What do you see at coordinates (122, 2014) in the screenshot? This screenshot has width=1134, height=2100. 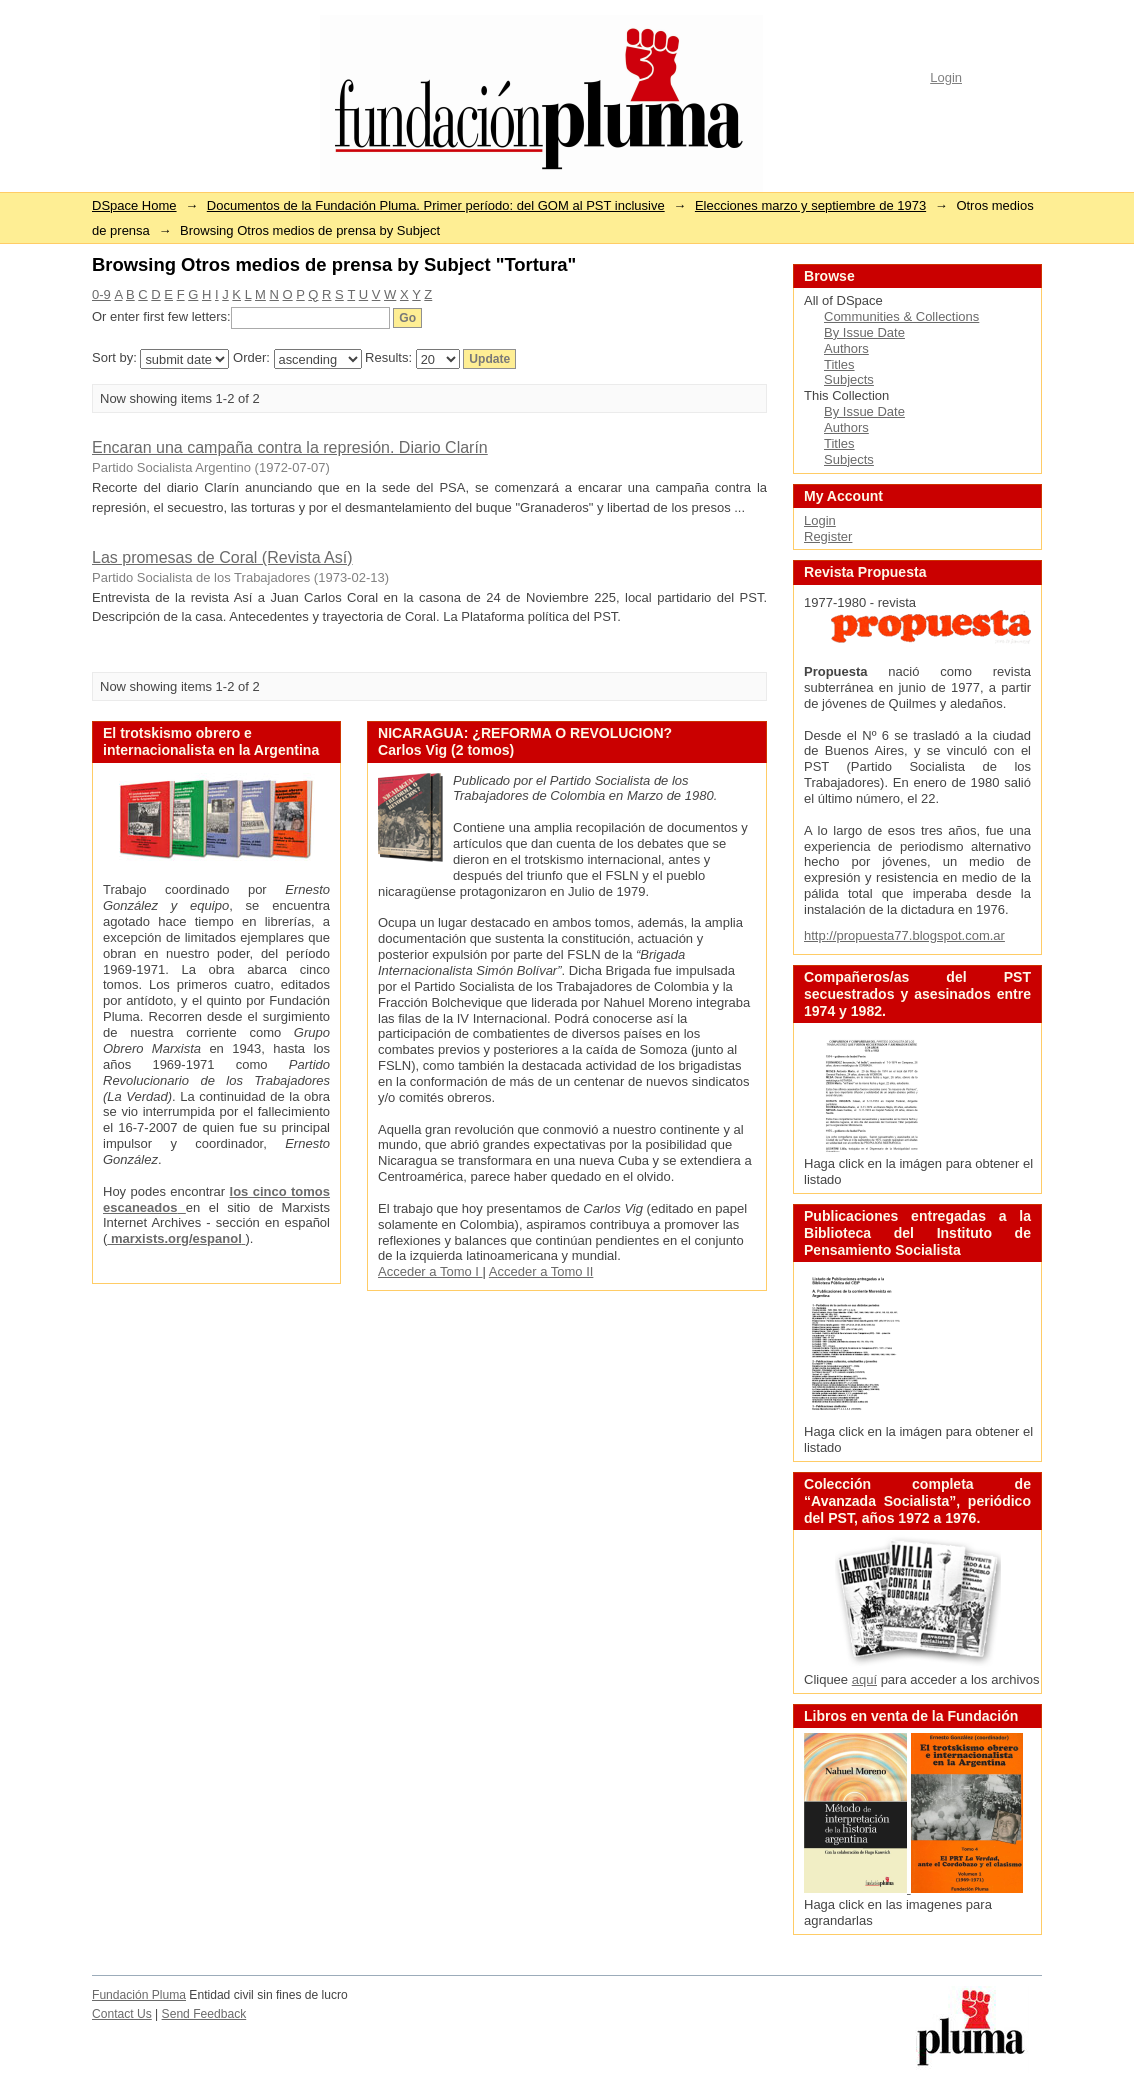 I see `Contact Us` at bounding box center [122, 2014].